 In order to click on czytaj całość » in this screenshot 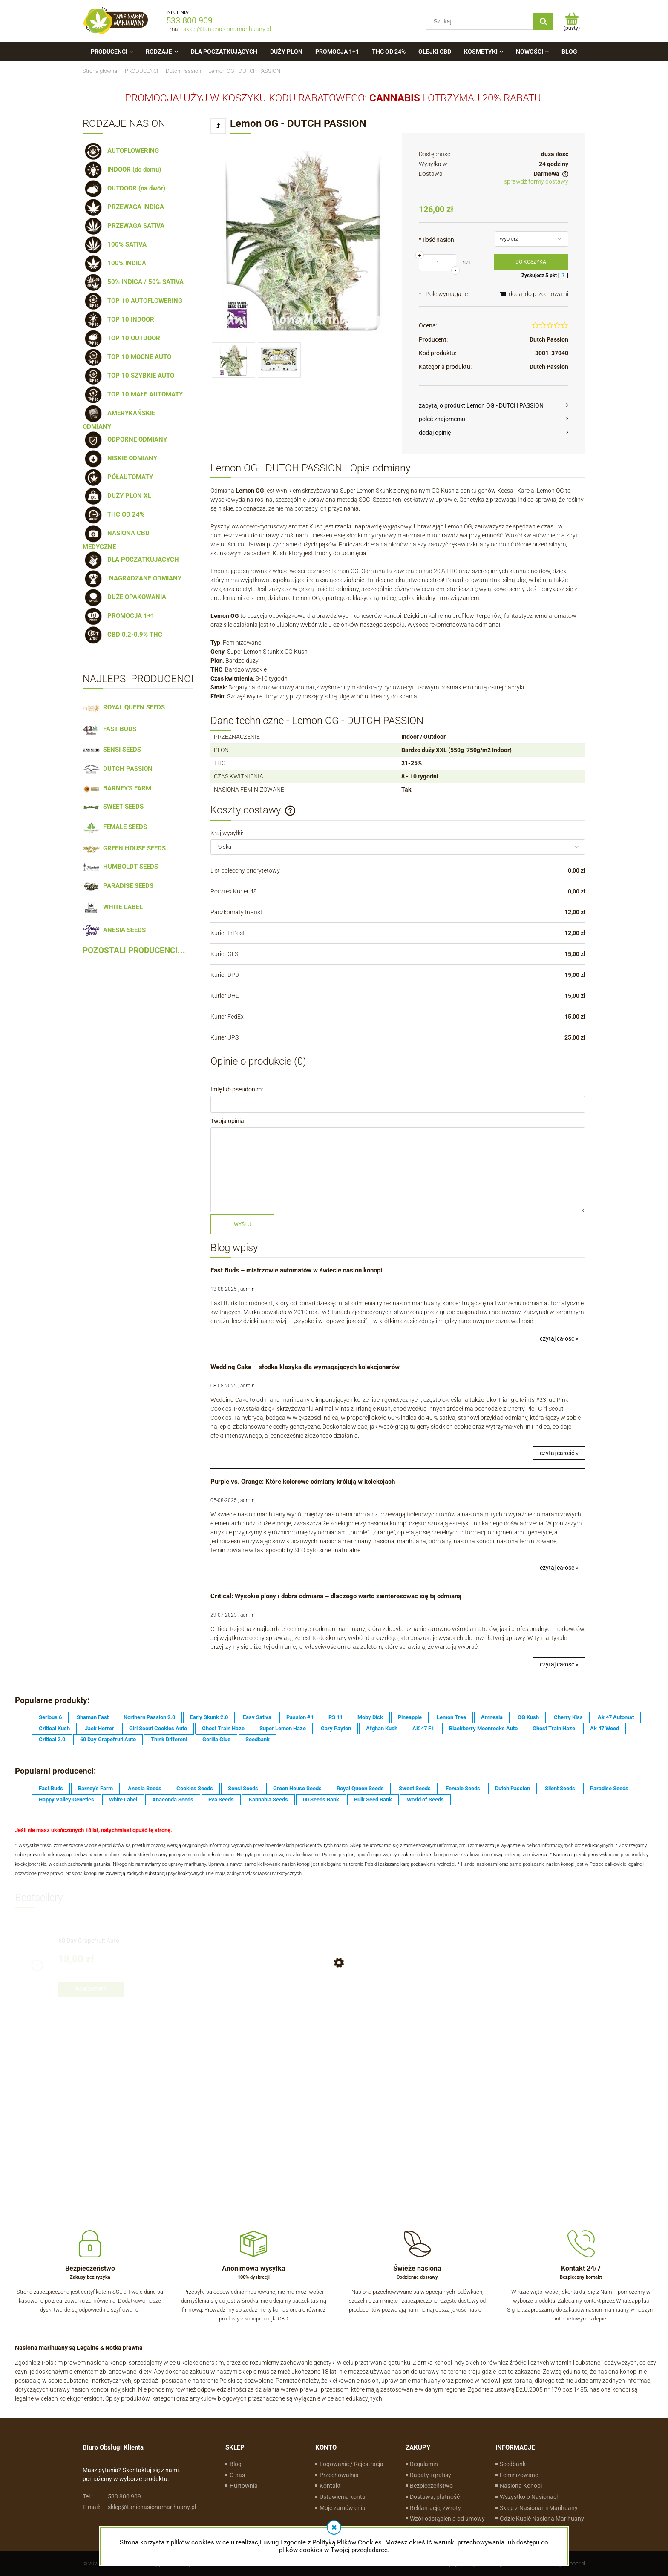, I will do `click(559, 1338)`.